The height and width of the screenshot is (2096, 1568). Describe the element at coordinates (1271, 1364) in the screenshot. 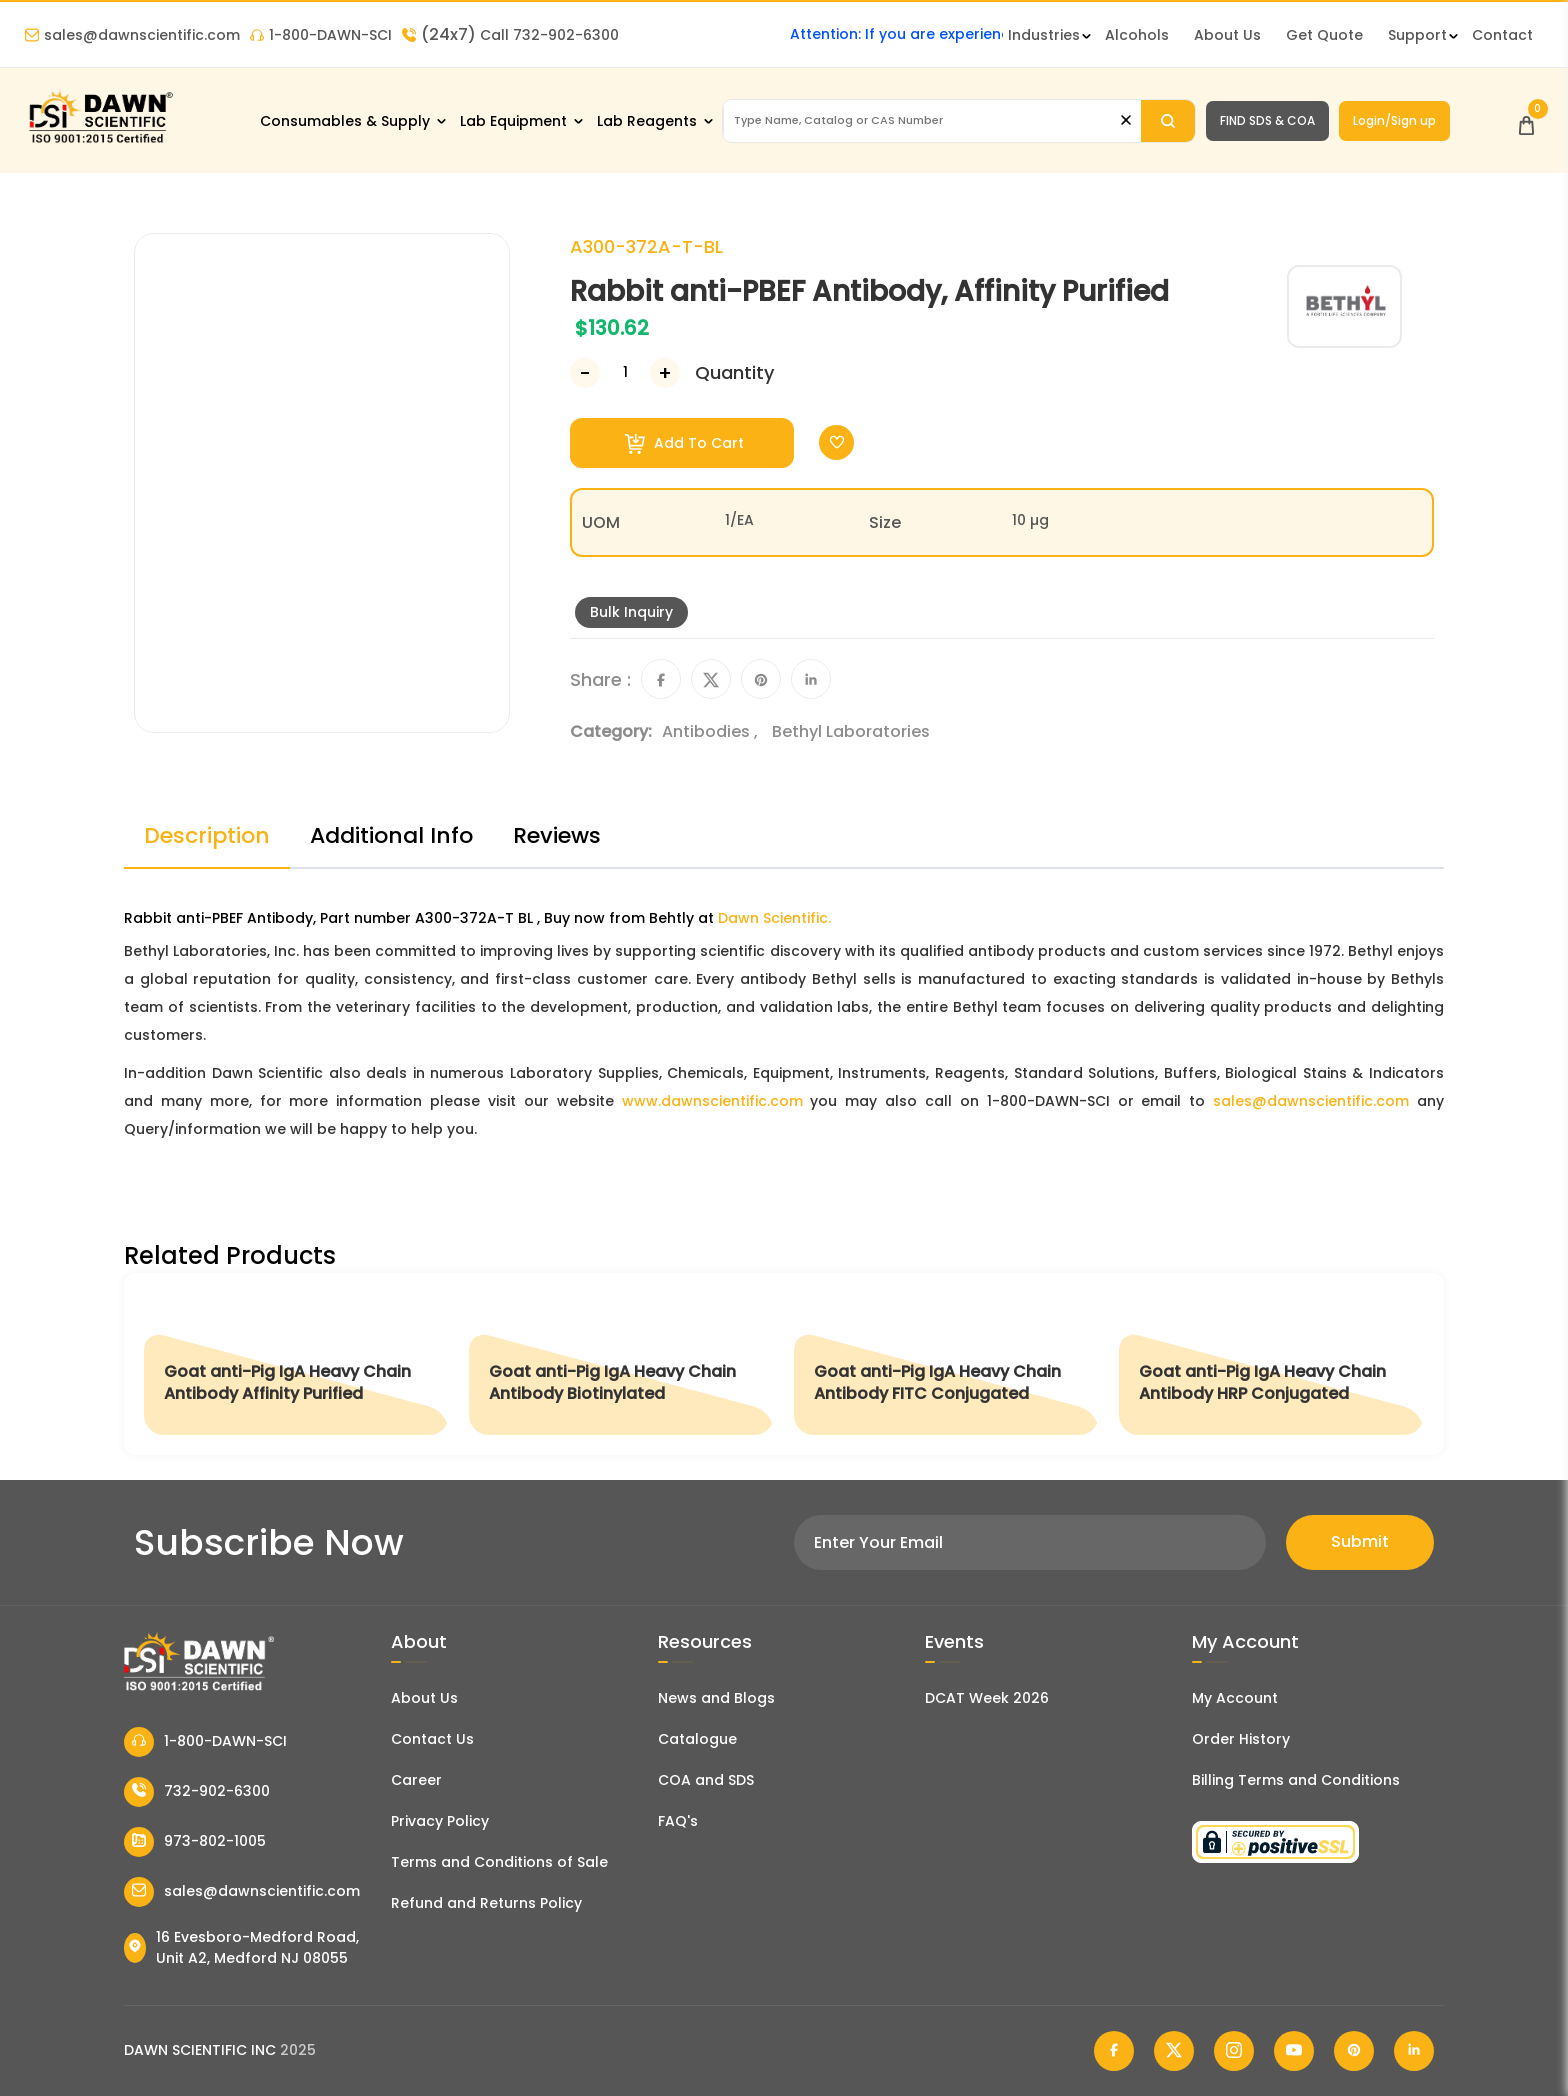

I see `[Goat anti-Pig IgA Heavy Chain Antibody HRP Conjugated]` at that location.